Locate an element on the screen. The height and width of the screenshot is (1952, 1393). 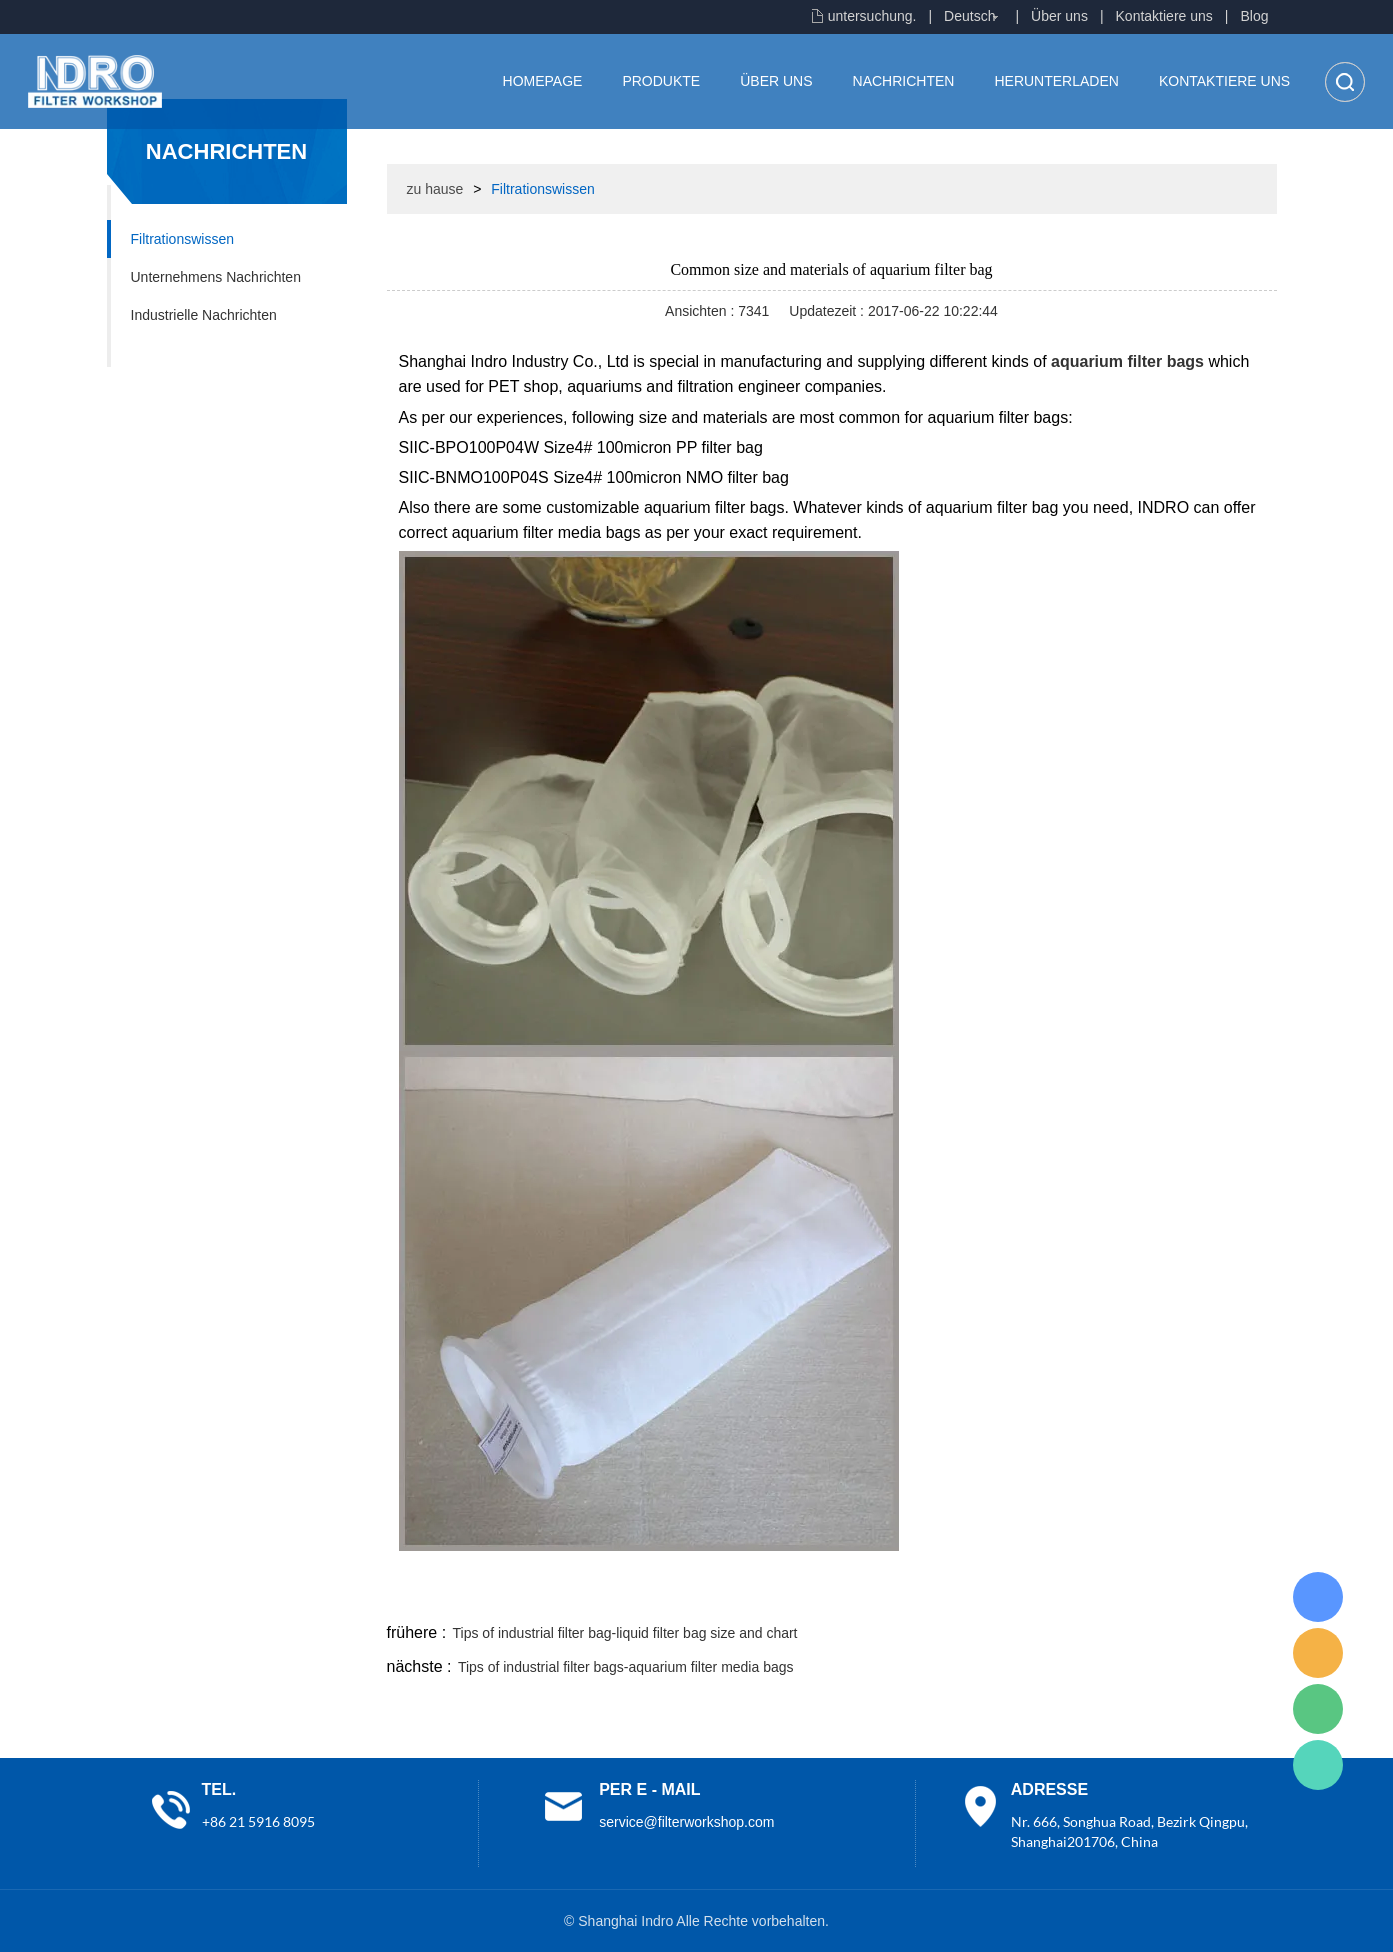
Kontaktiere uns is located at coordinates (1164, 16).